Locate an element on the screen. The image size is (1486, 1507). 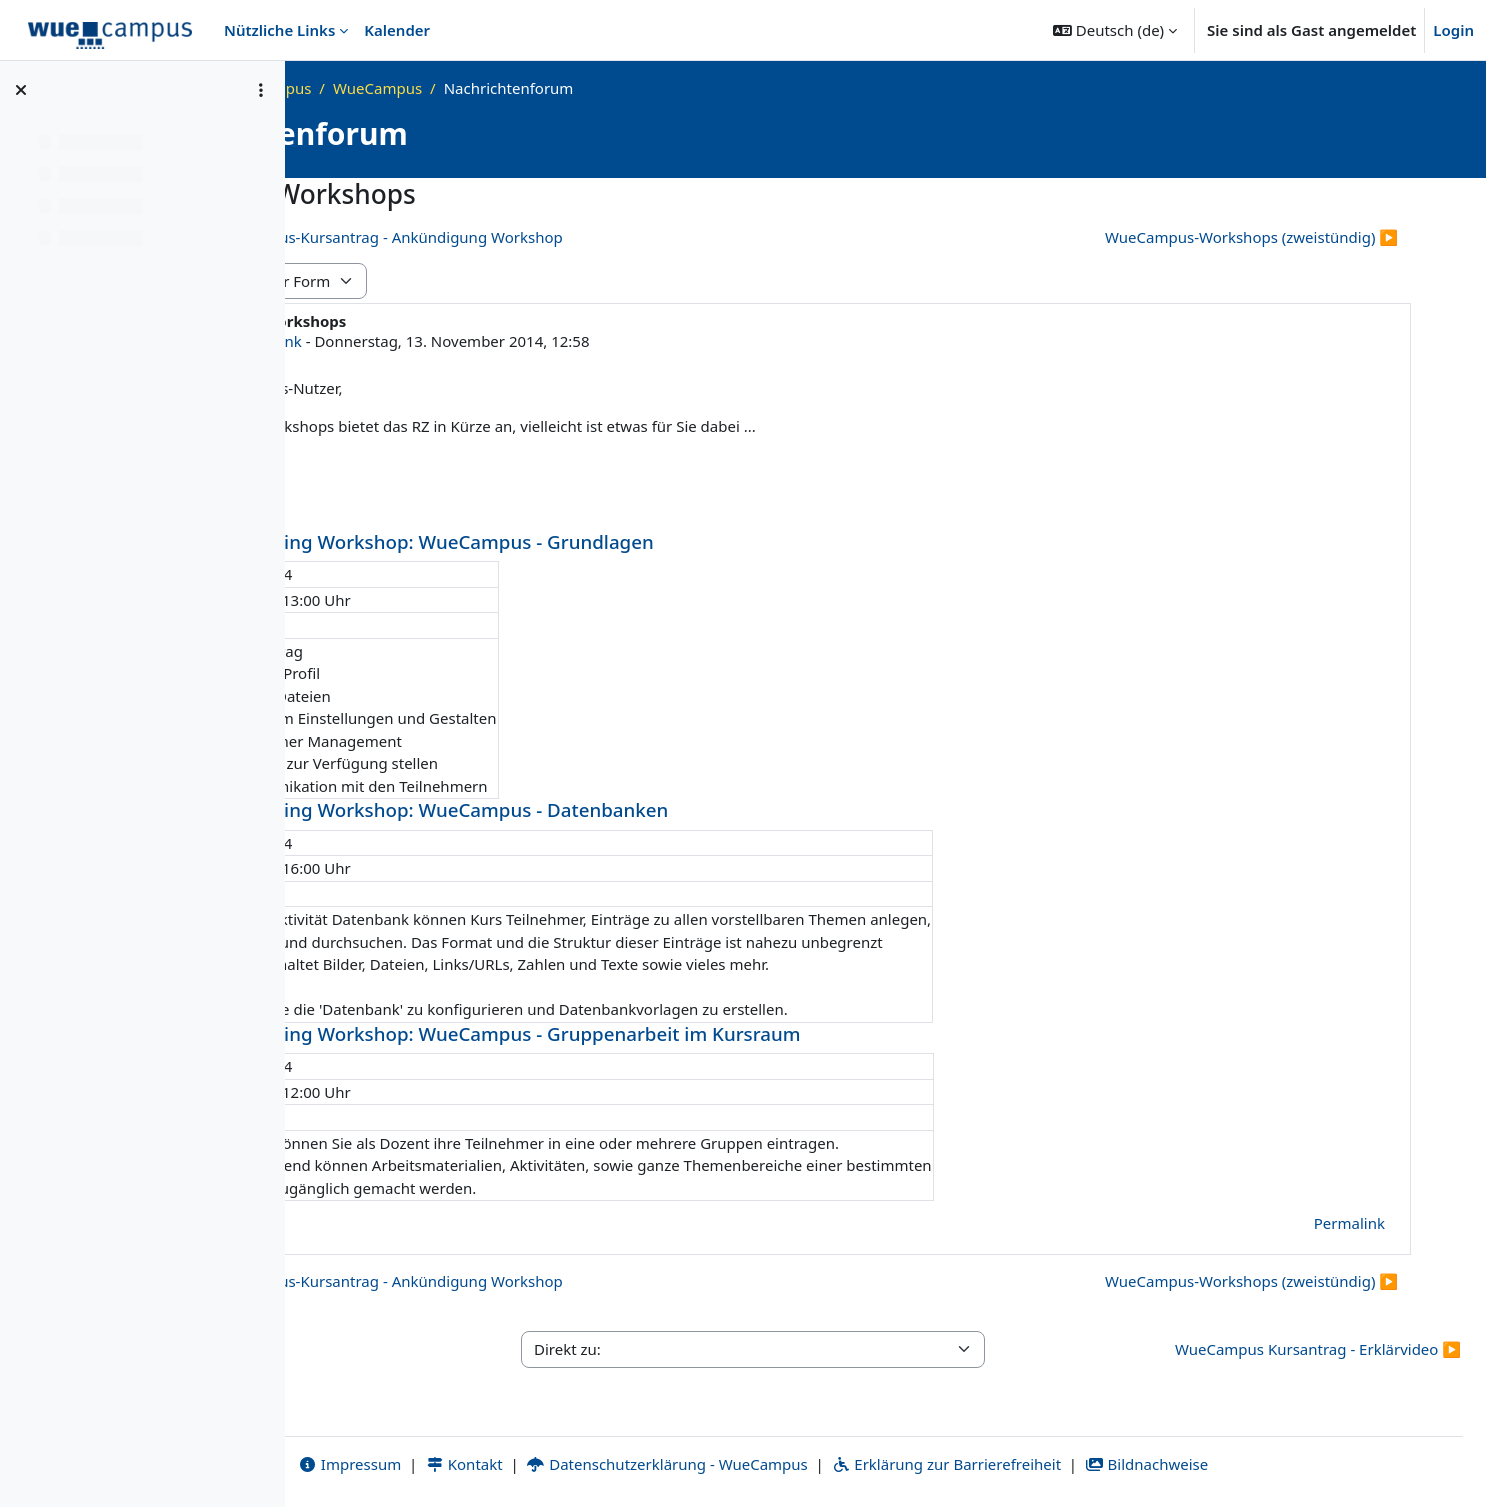
WueCampus Kursantrag - Erklärvideo ▶︎ is located at coordinates (1318, 1349).